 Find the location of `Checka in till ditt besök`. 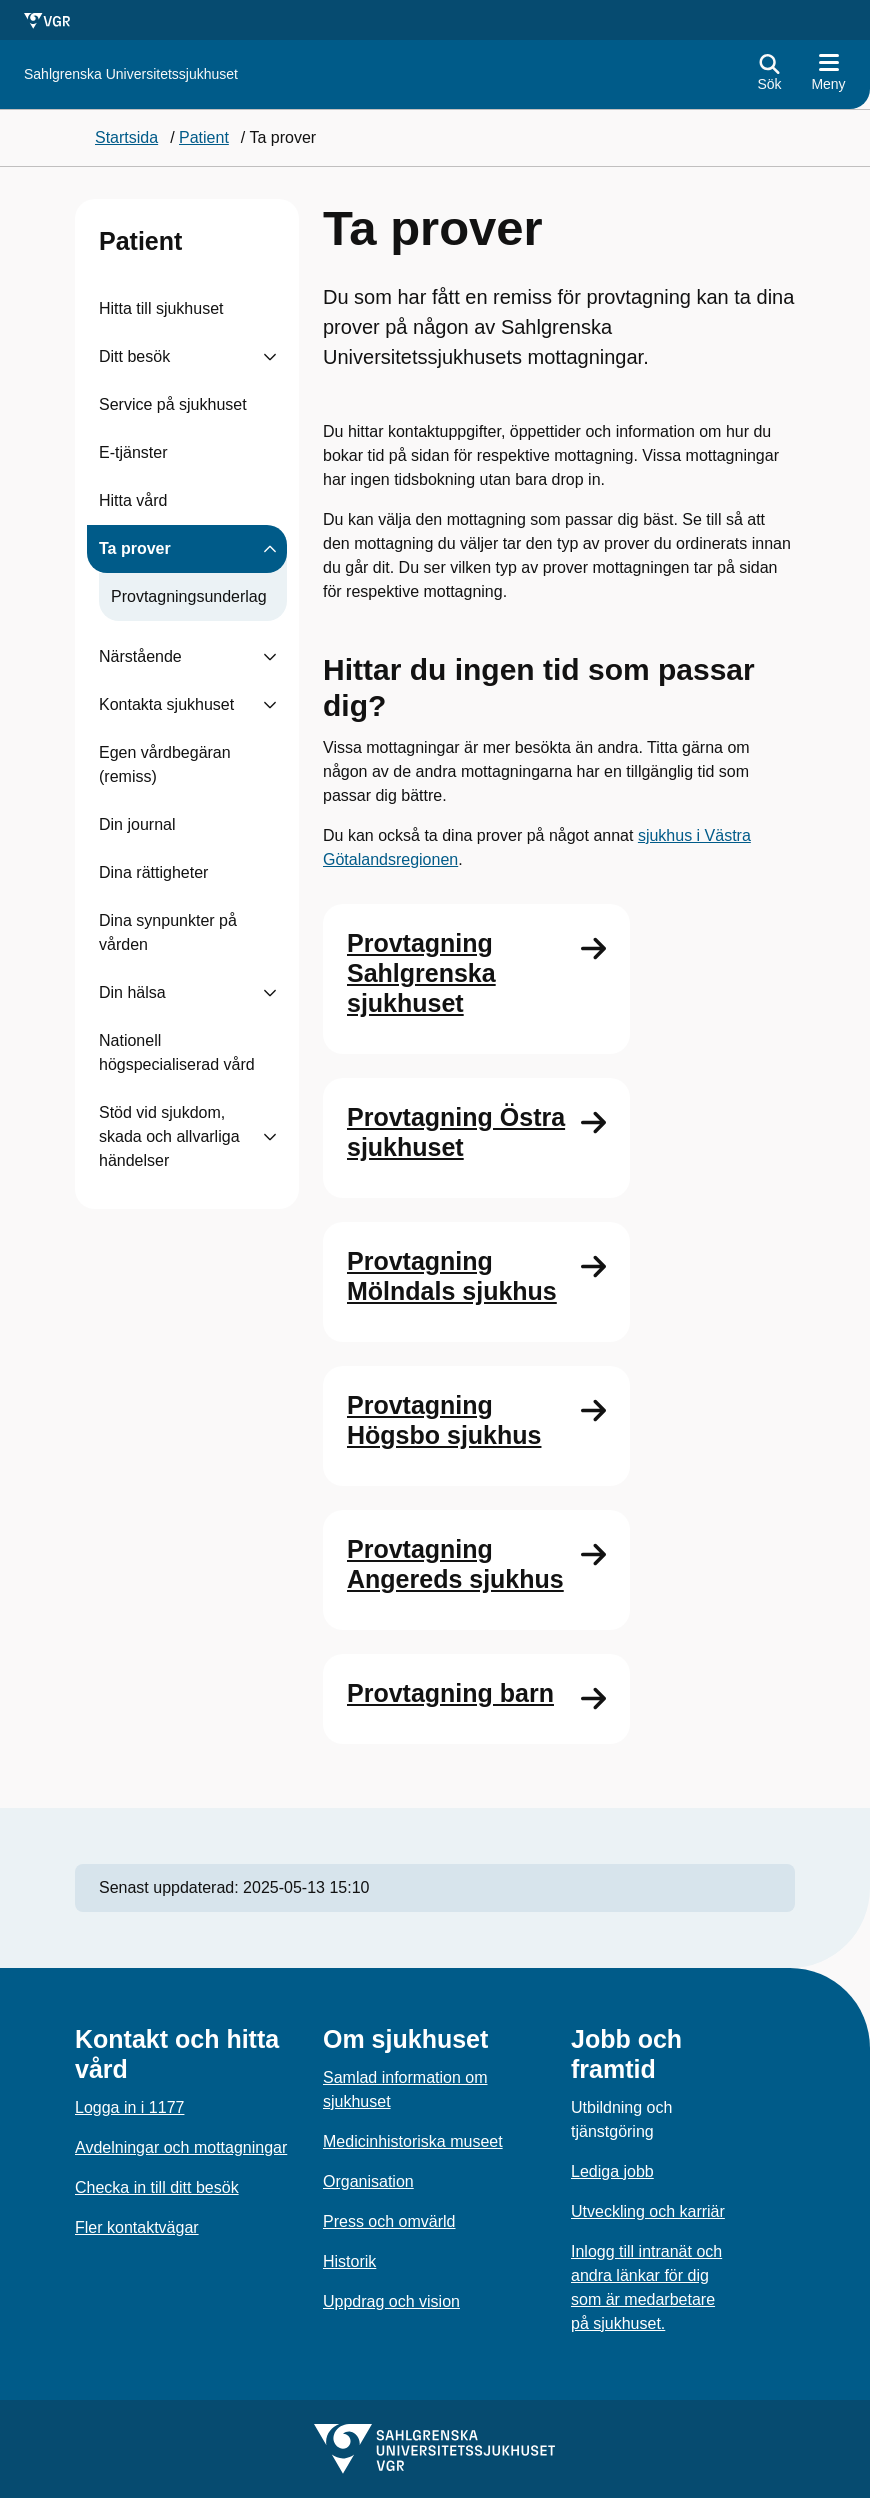

Checka in till ditt besök is located at coordinates (157, 2187).